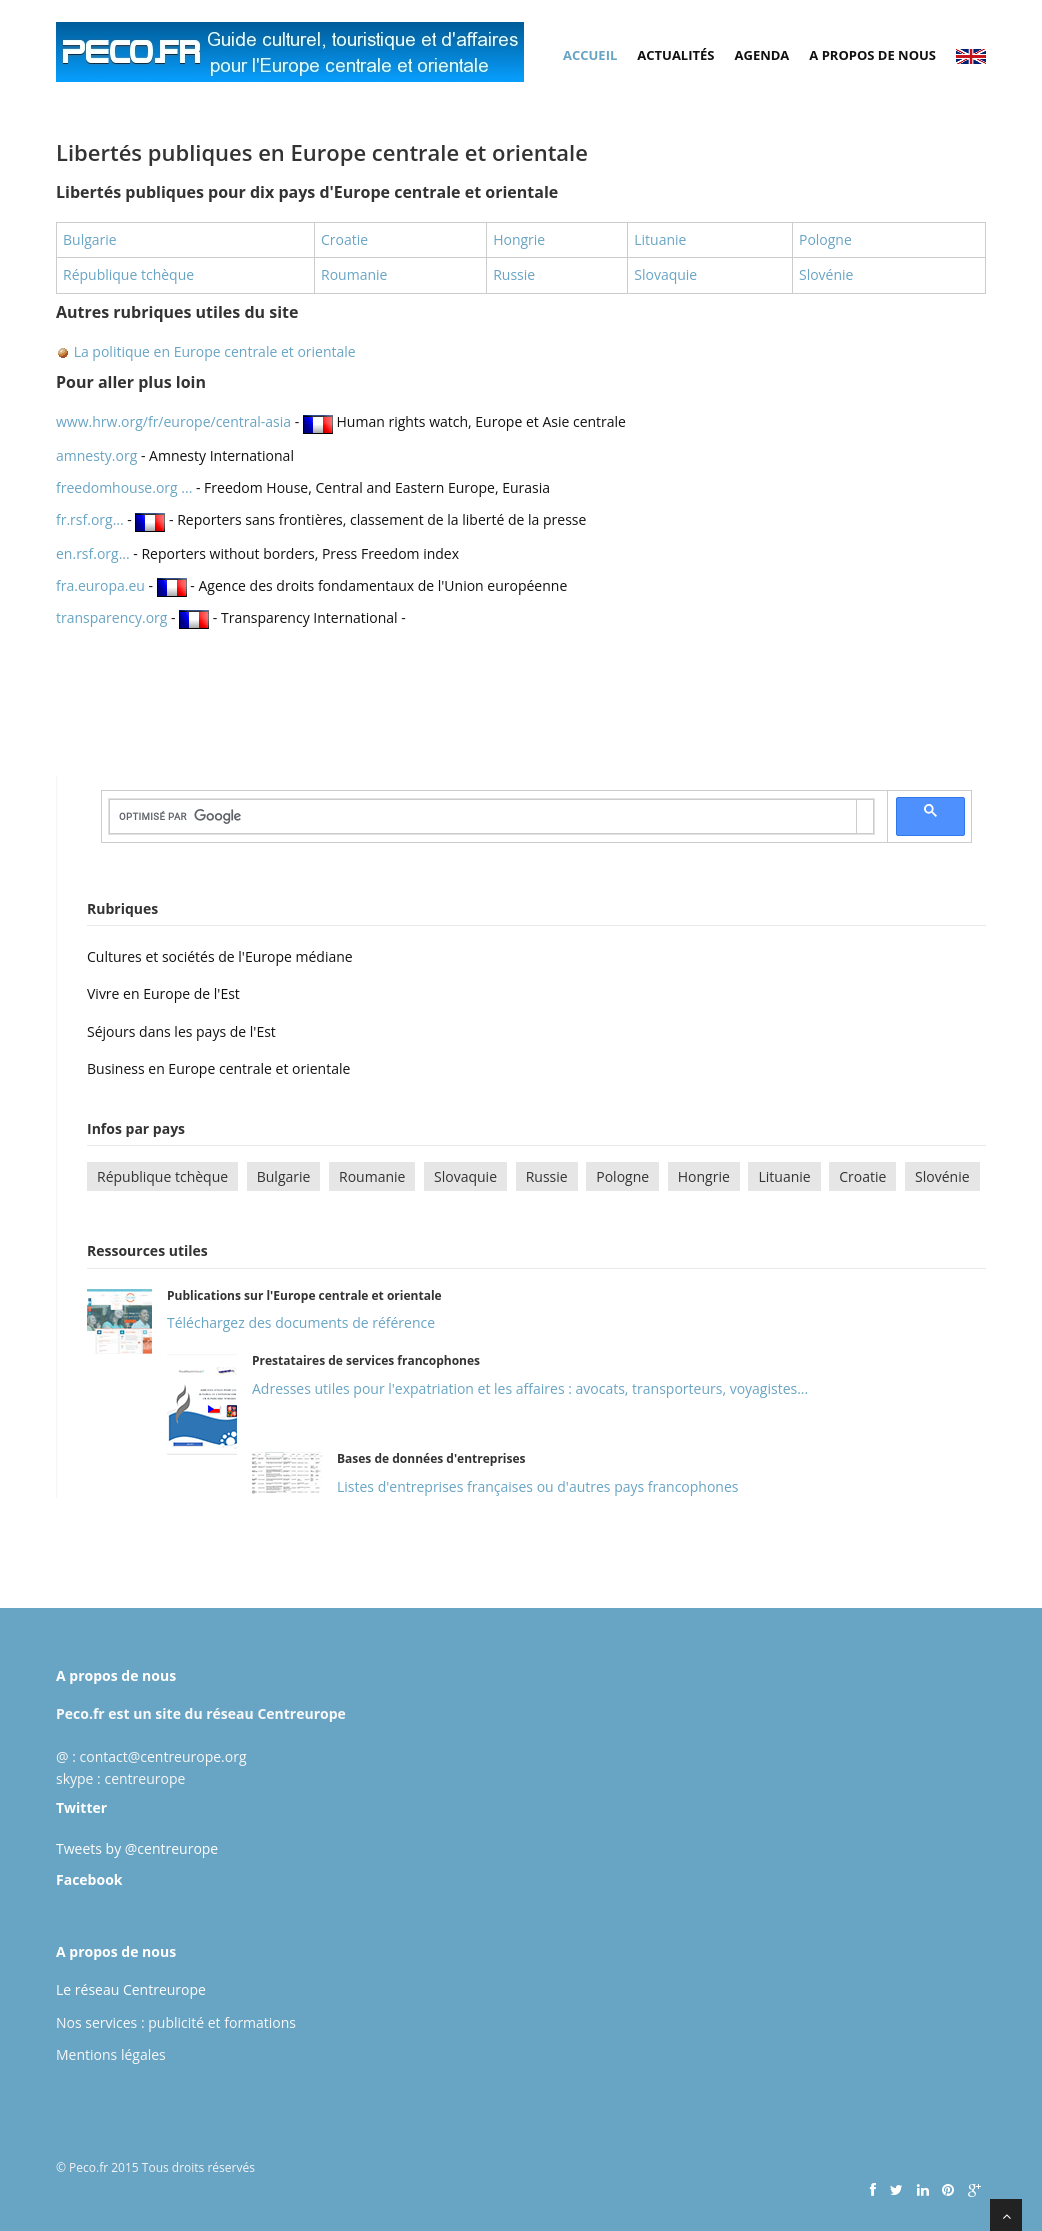 The image size is (1042, 2231). I want to click on République tchèque, so click(128, 274).